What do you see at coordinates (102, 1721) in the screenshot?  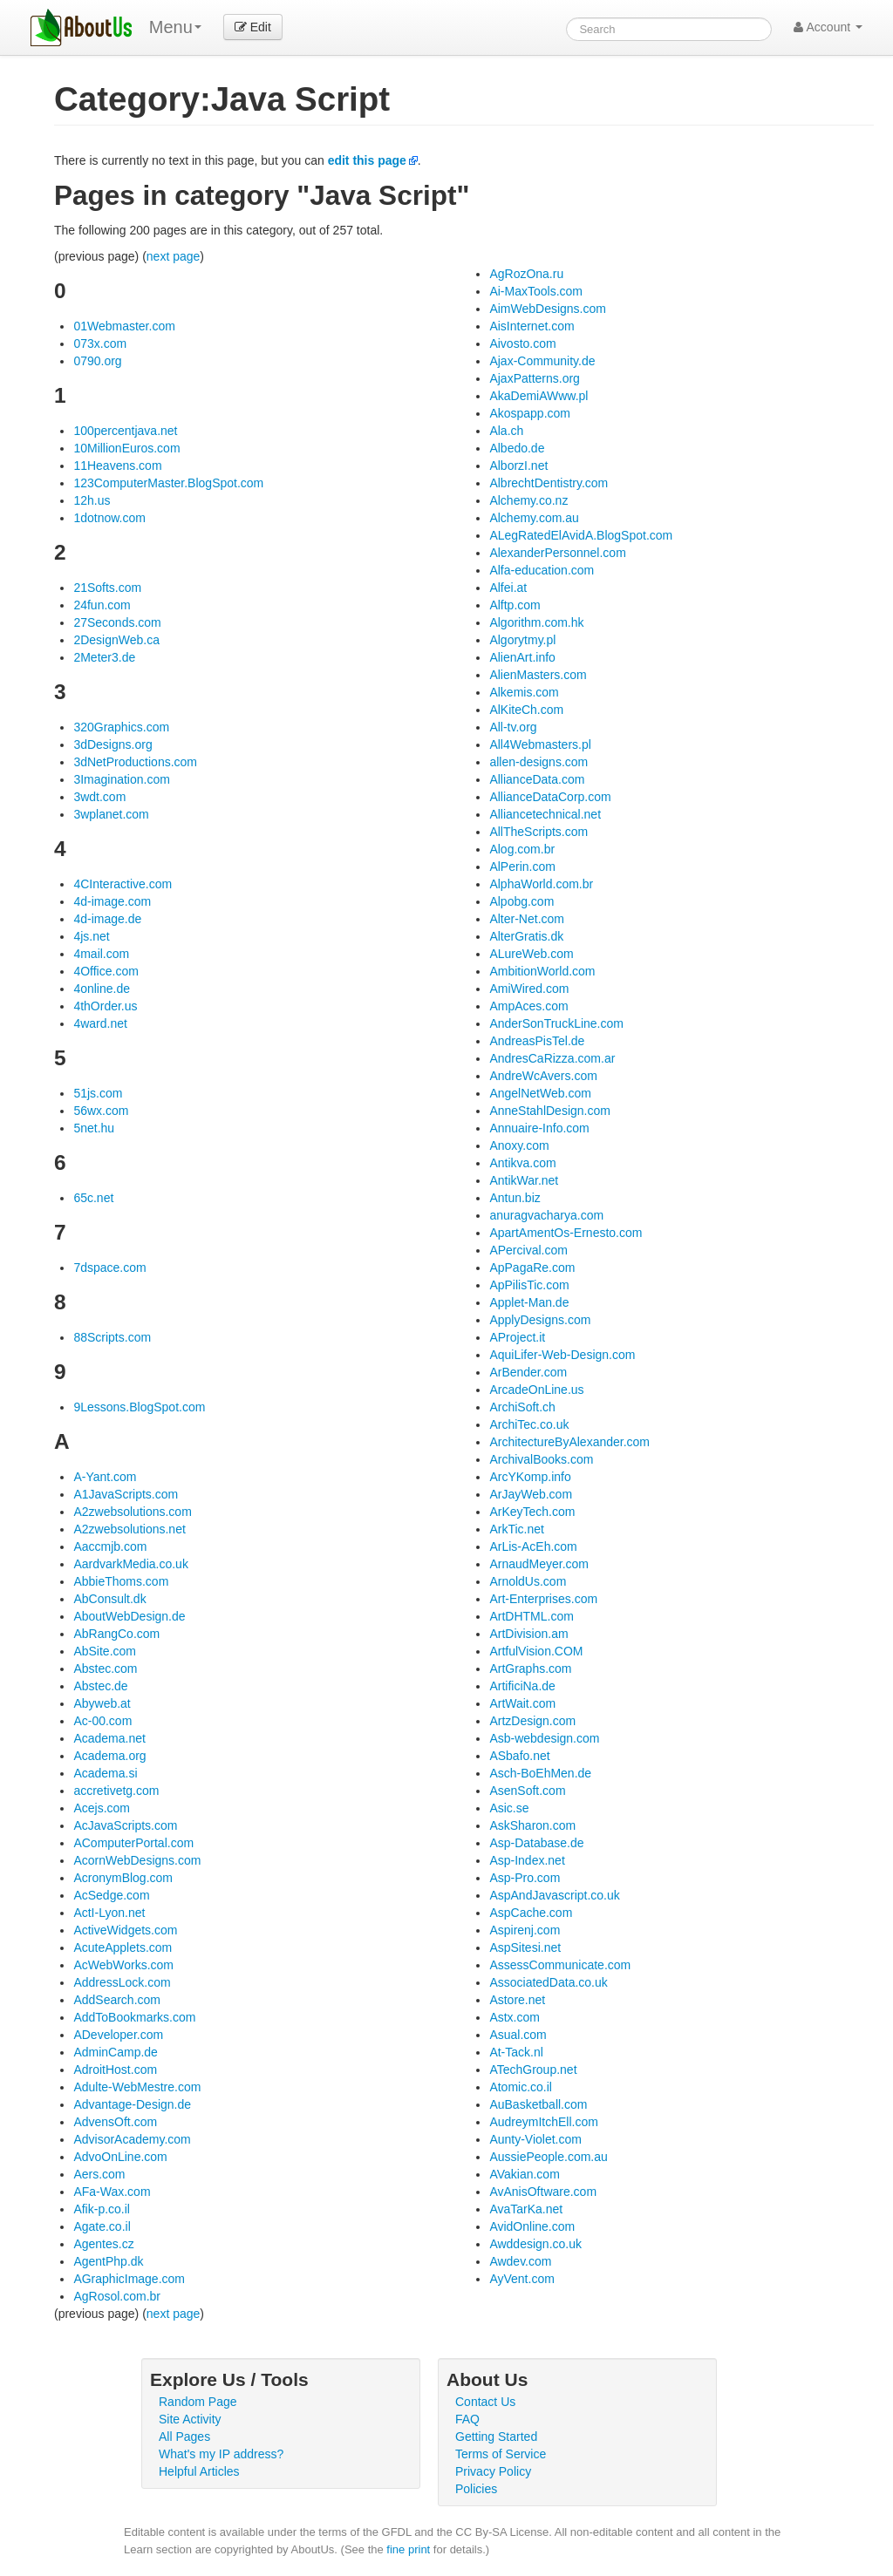 I see `Ac-00.com` at bounding box center [102, 1721].